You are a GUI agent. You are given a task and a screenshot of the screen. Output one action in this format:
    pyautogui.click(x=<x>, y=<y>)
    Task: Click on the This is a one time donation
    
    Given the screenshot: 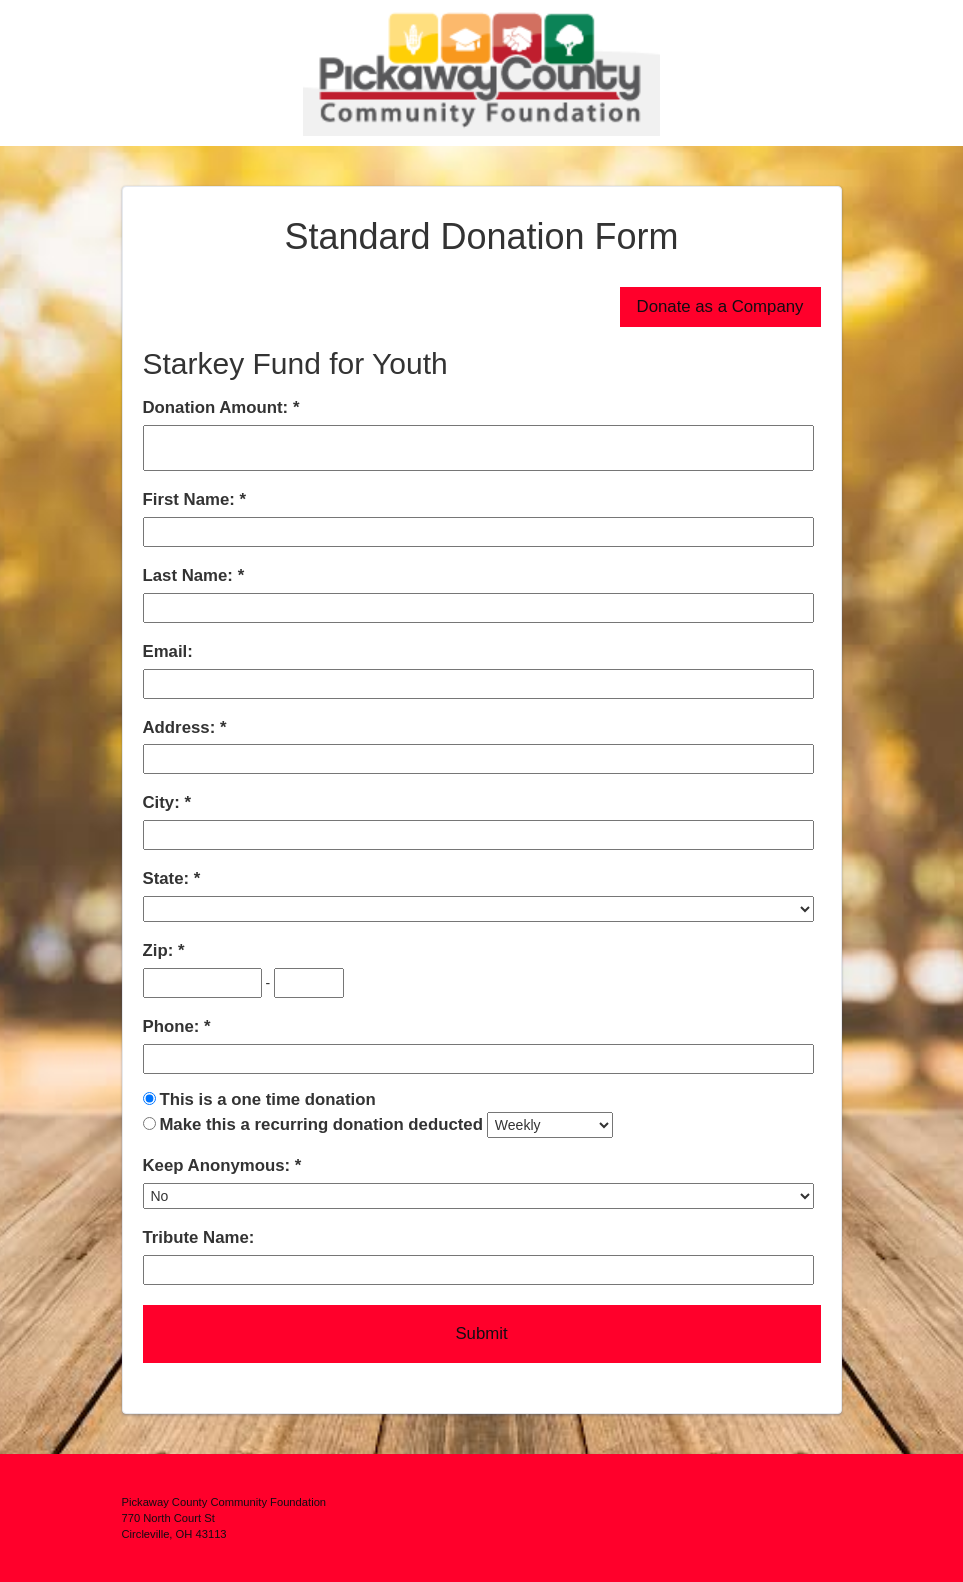 What is the action you would take?
    pyautogui.click(x=267, y=1099)
    